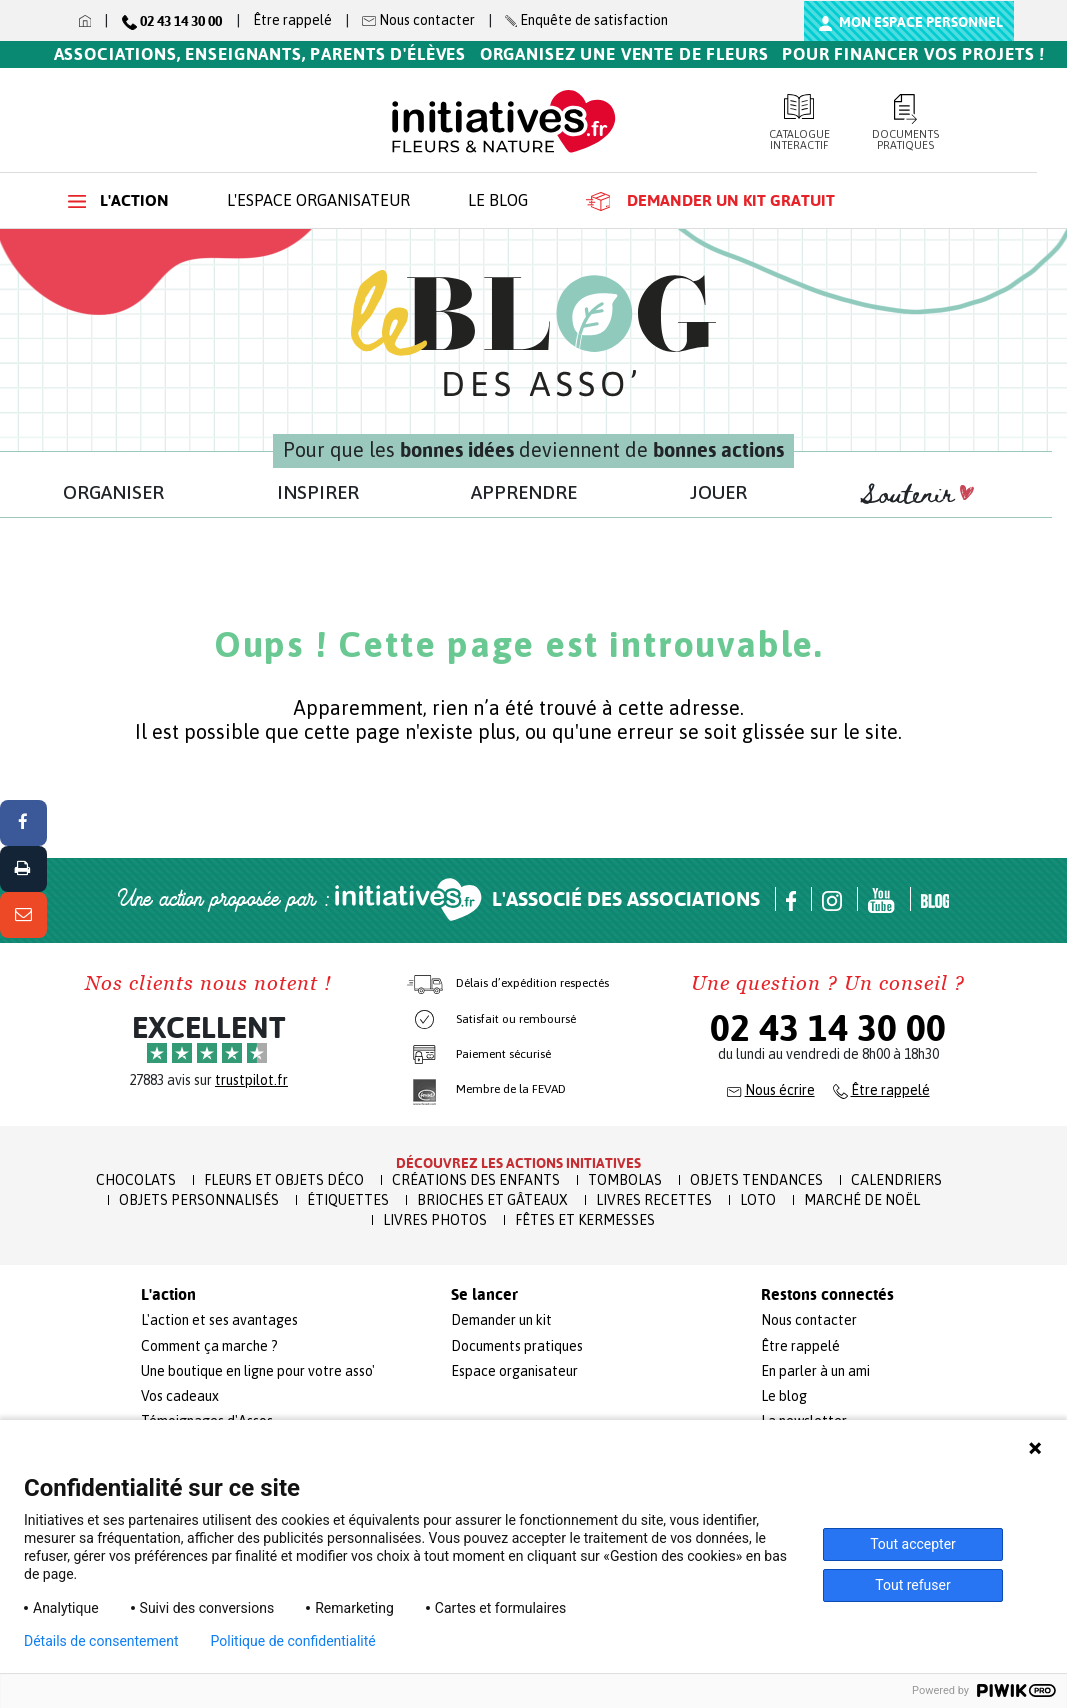  I want to click on L'espace organisateur, so click(318, 200).